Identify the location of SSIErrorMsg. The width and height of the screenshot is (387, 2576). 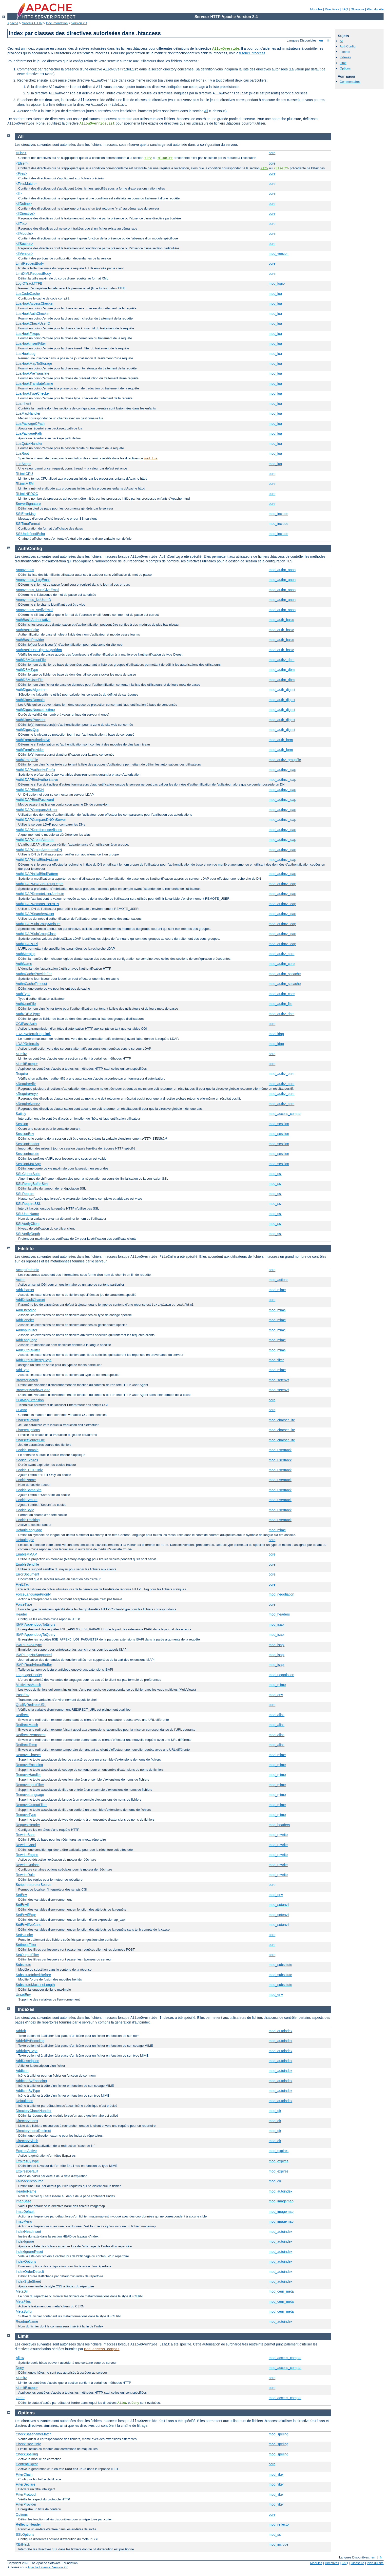
(26, 514).